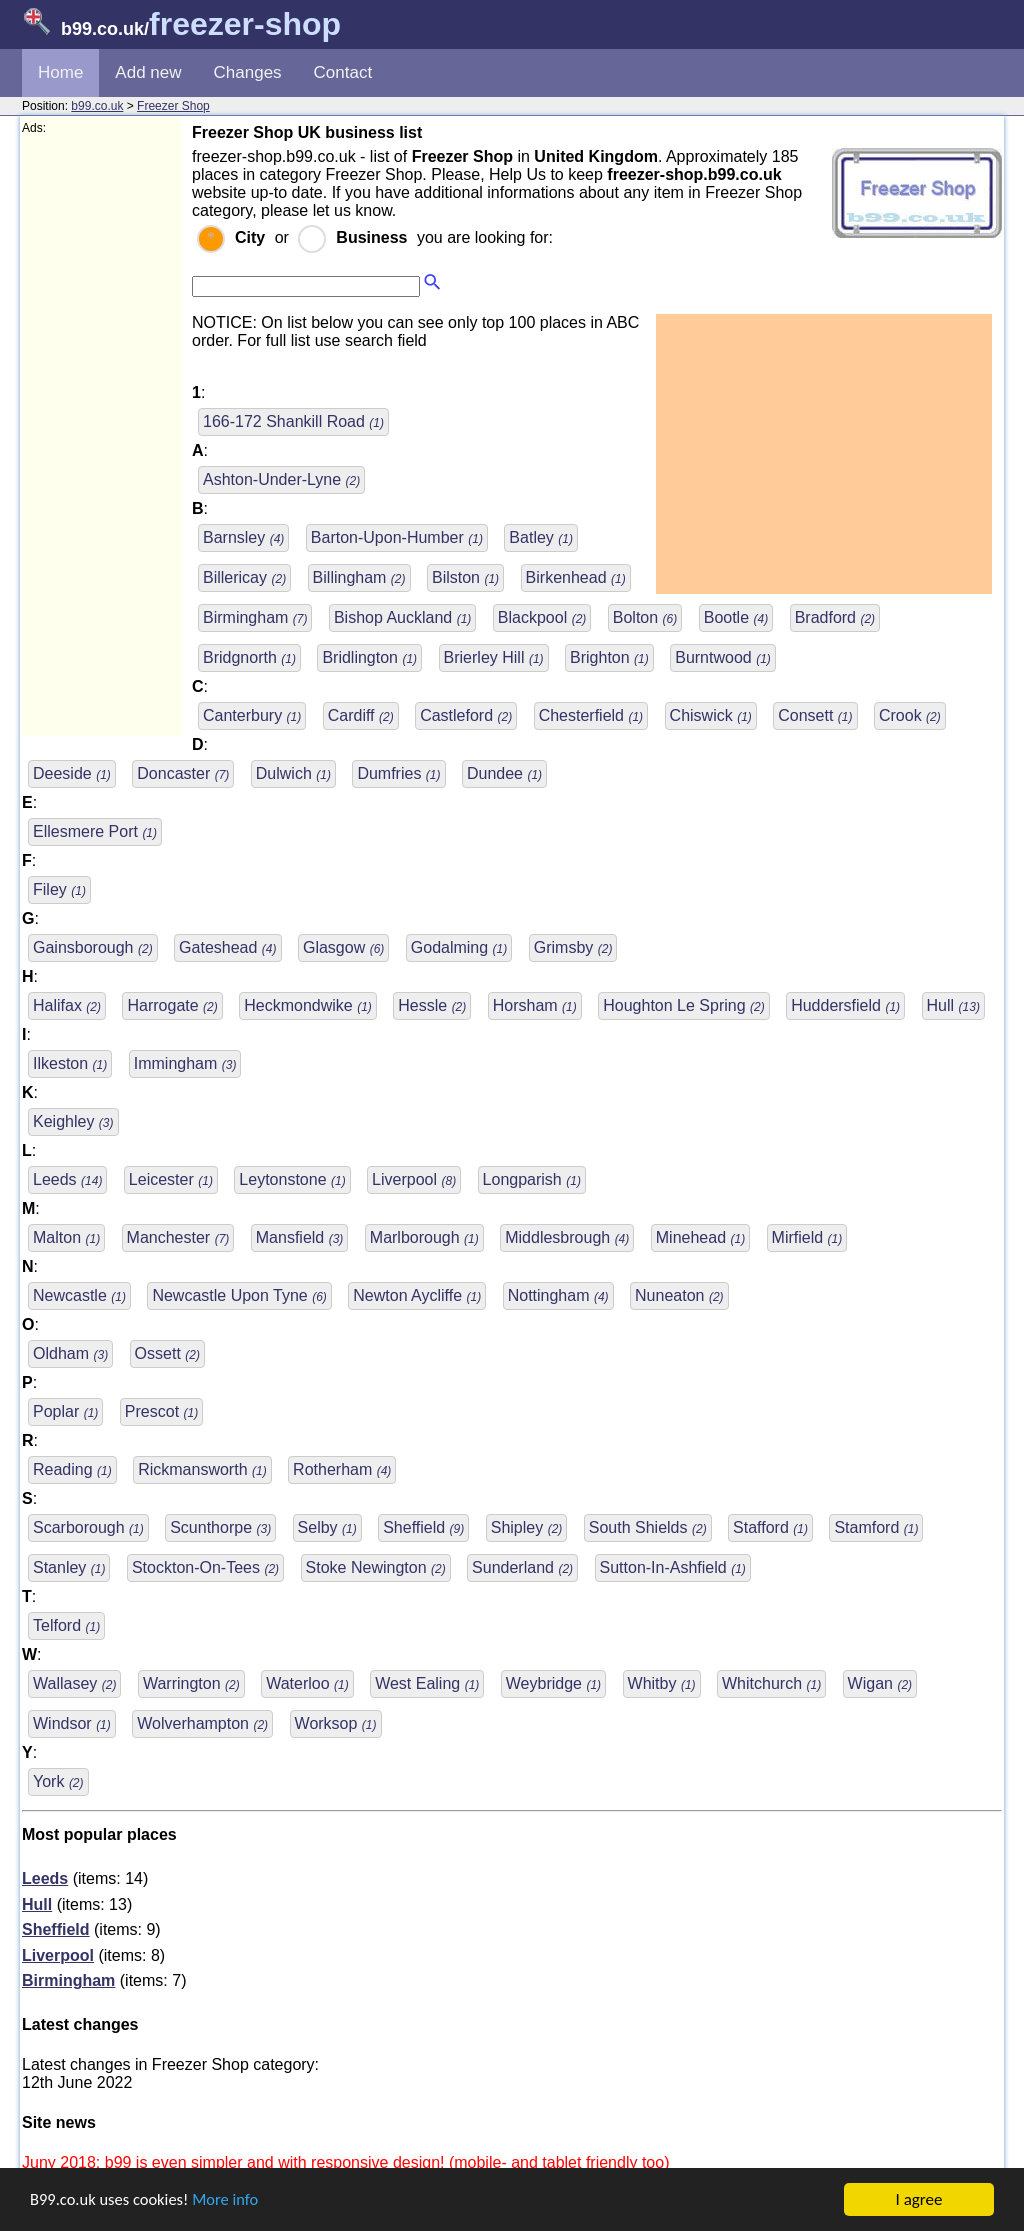  I want to click on Blackpool, so click(542, 617).